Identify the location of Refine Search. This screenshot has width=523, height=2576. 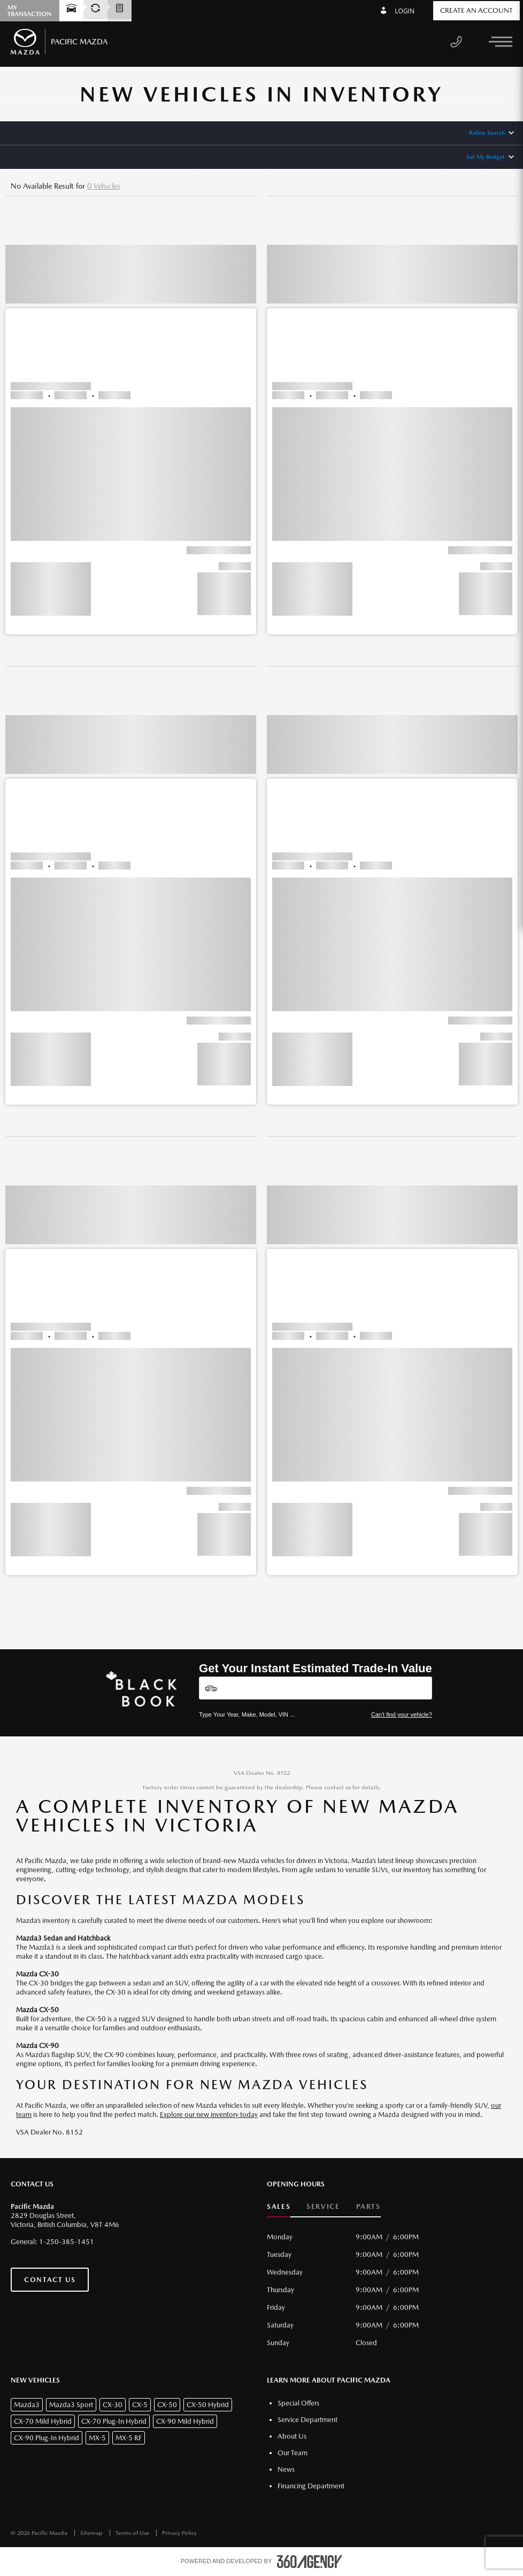
(487, 132).